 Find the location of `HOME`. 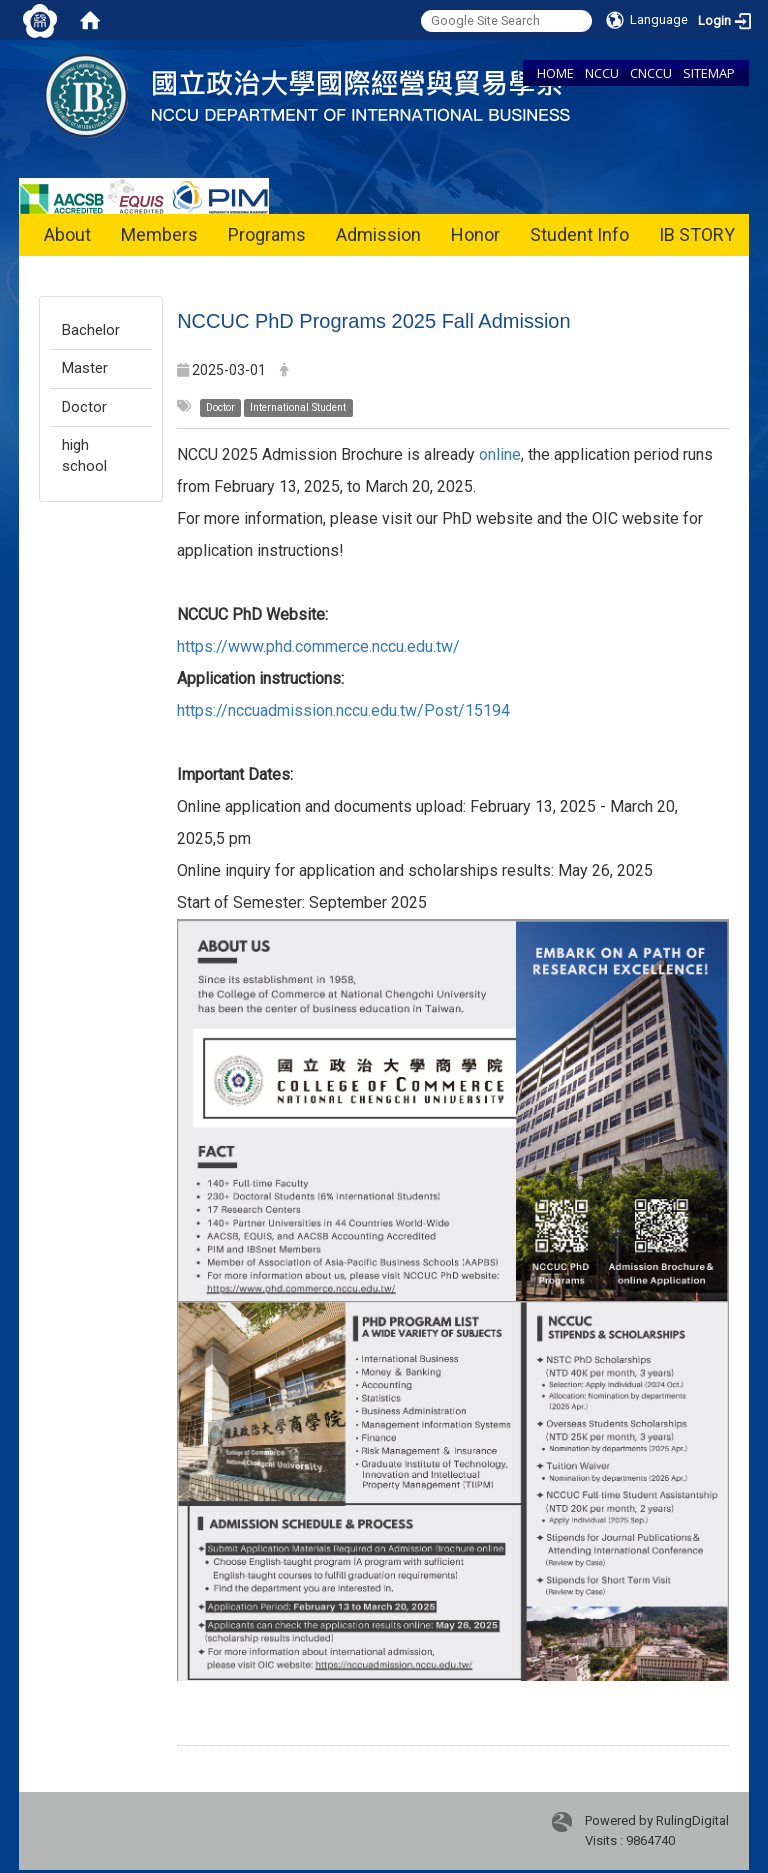

HOME is located at coordinates (555, 73).